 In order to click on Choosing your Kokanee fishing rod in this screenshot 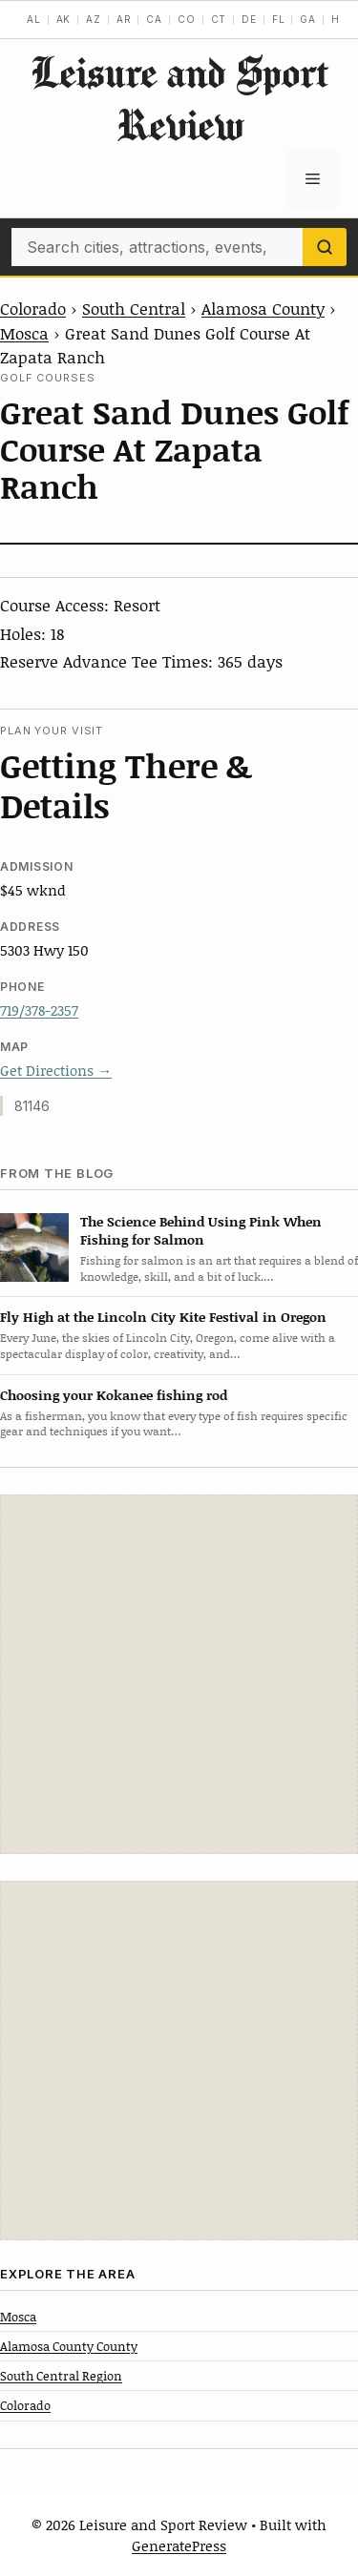, I will do `click(113, 1395)`.